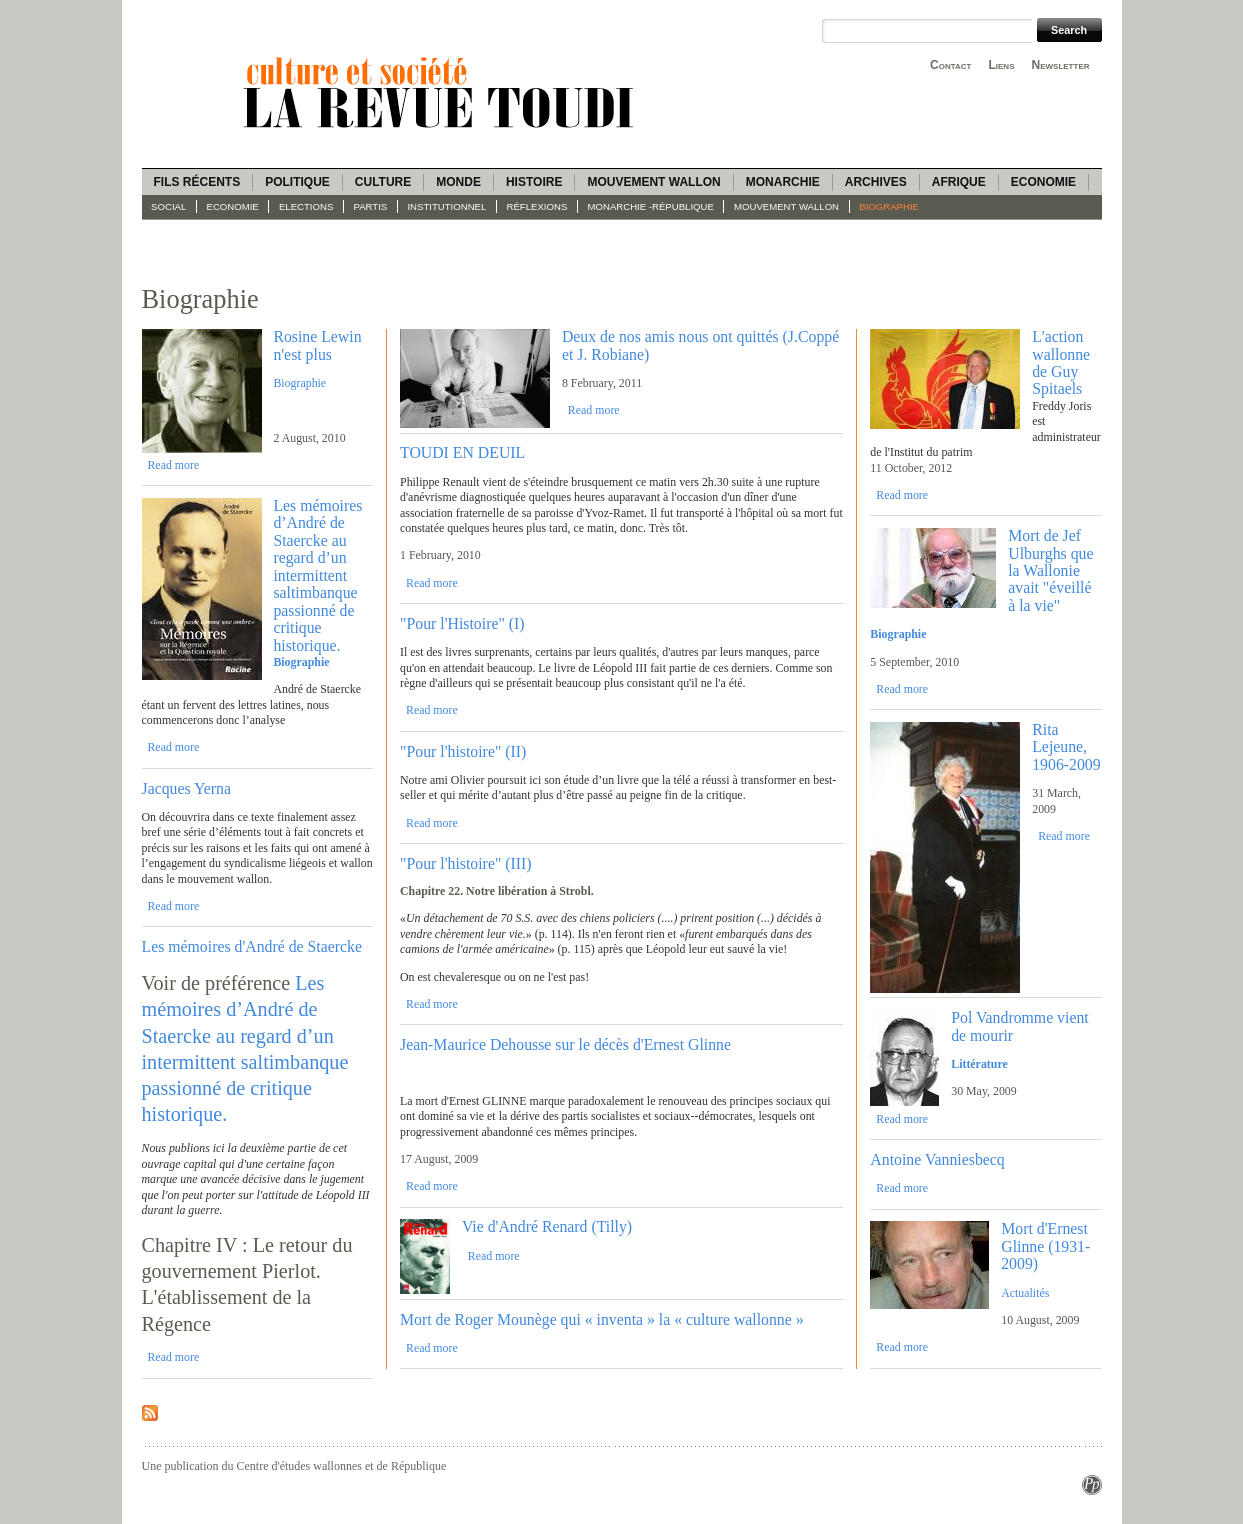 The height and width of the screenshot is (1524, 1243). What do you see at coordinates (446, 206) in the screenshot?
I see `Institutionnel` at bounding box center [446, 206].